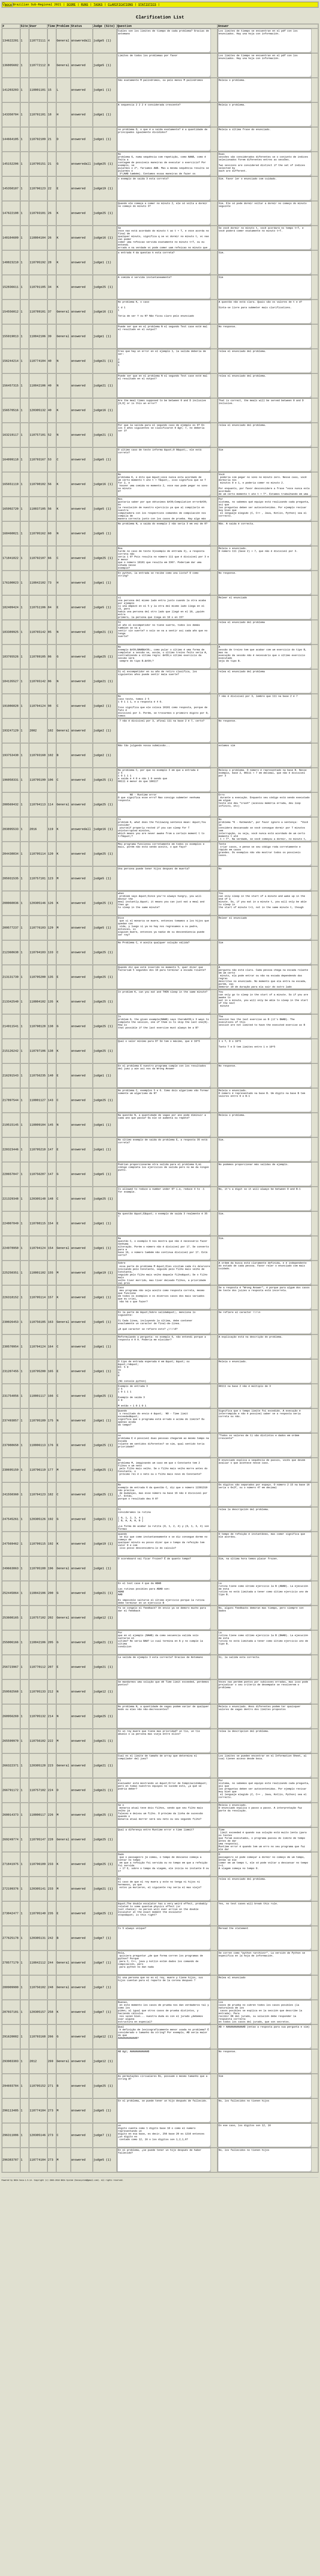 The width and height of the screenshot is (320, 2576). What do you see at coordinates (161, 1852) in the screenshot?
I see `O scoreboard vai ficar frozen? É de quanto tempo?` at bounding box center [161, 1852].